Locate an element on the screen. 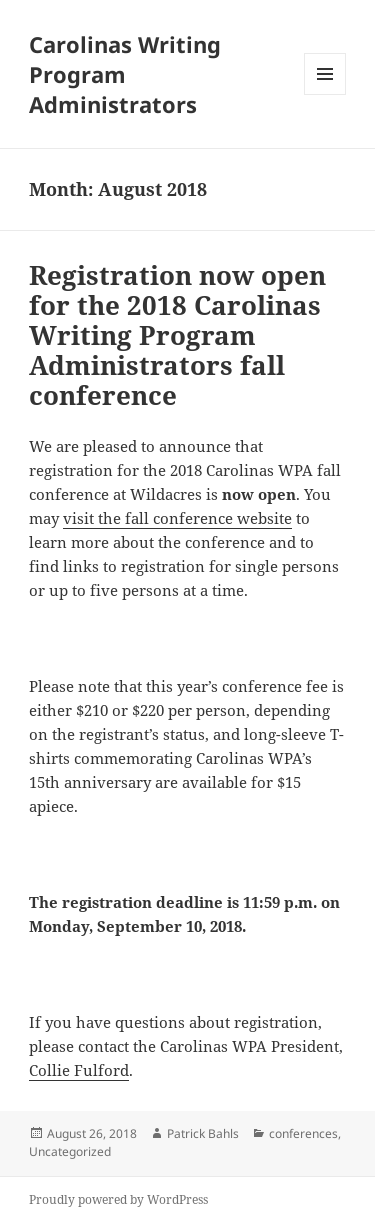  Patrick Bahls is located at coordinates (203, 1133).